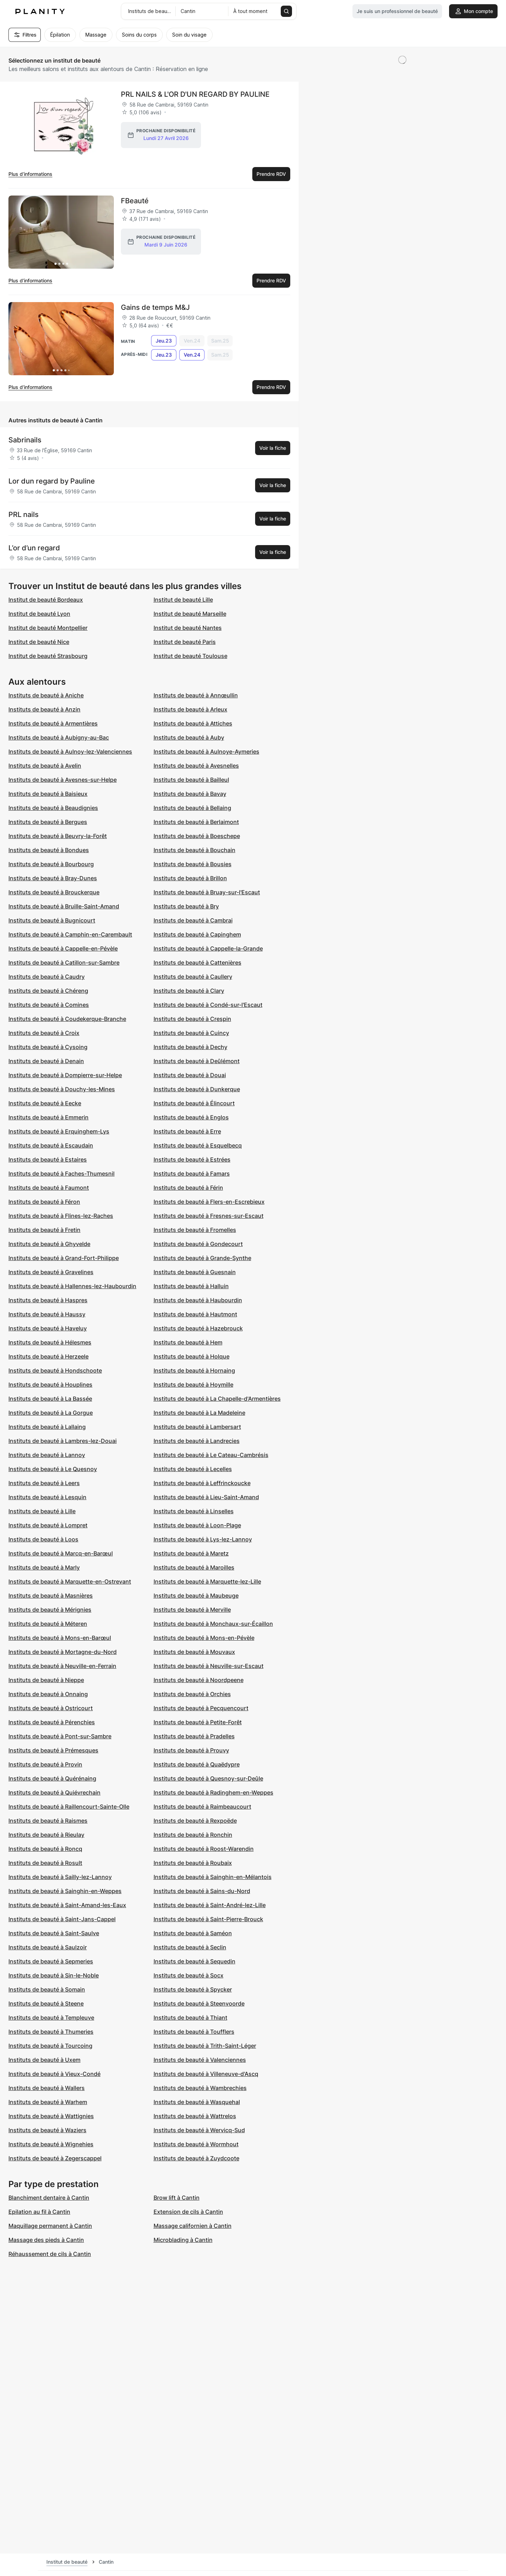  Describe the element at coordinates (44, 1483) in the screenshot. I see `Instituts de beauté à Leers` at that location.